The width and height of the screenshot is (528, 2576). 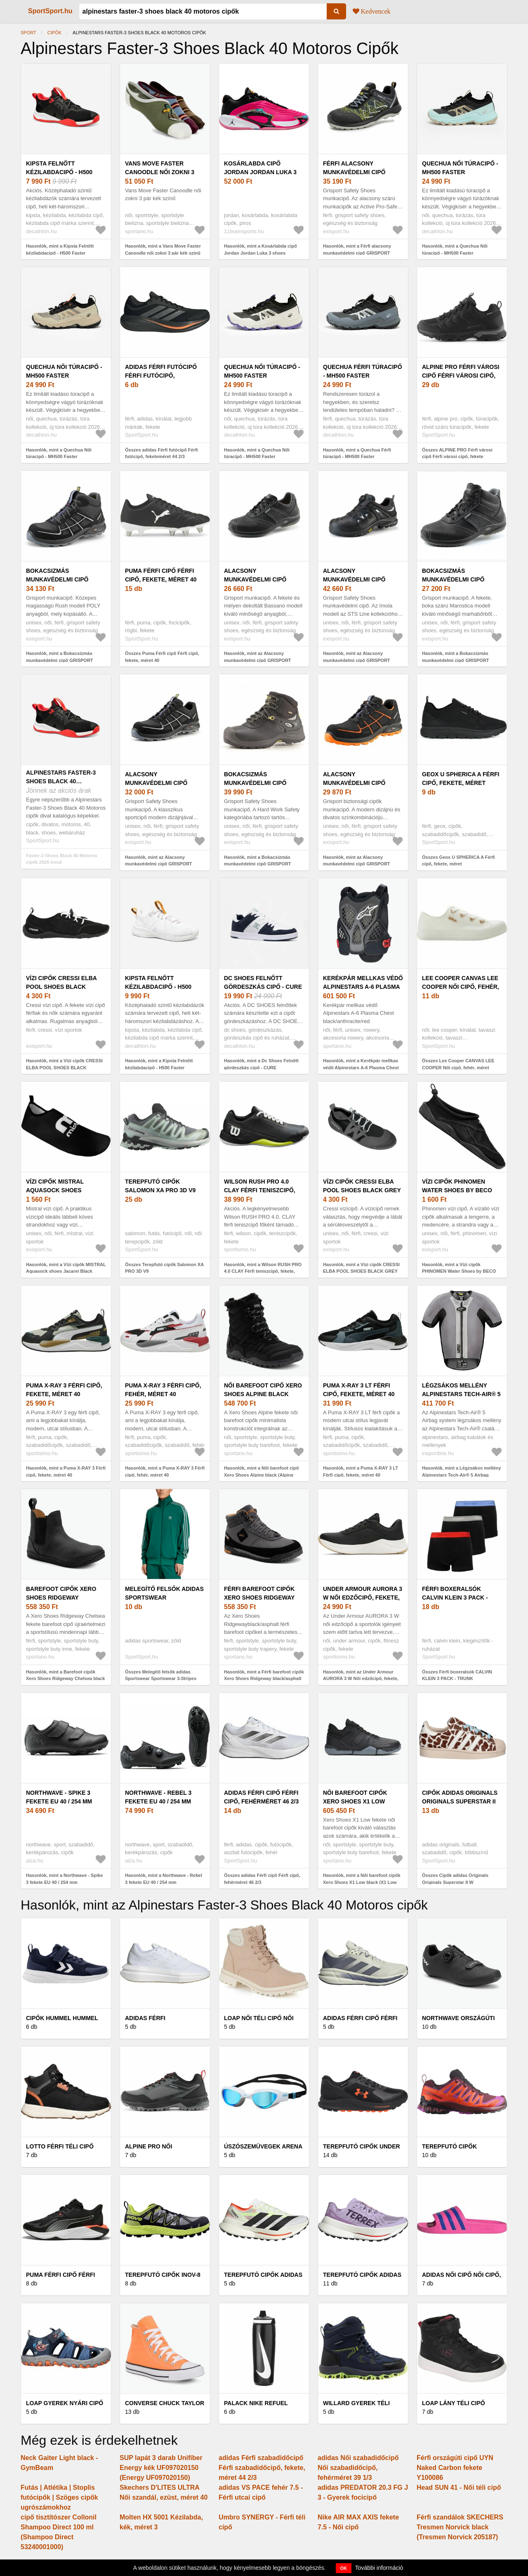 I want to click on Cipők adidas Originals Originals Superstar II W, so click(x=459, y=1801).